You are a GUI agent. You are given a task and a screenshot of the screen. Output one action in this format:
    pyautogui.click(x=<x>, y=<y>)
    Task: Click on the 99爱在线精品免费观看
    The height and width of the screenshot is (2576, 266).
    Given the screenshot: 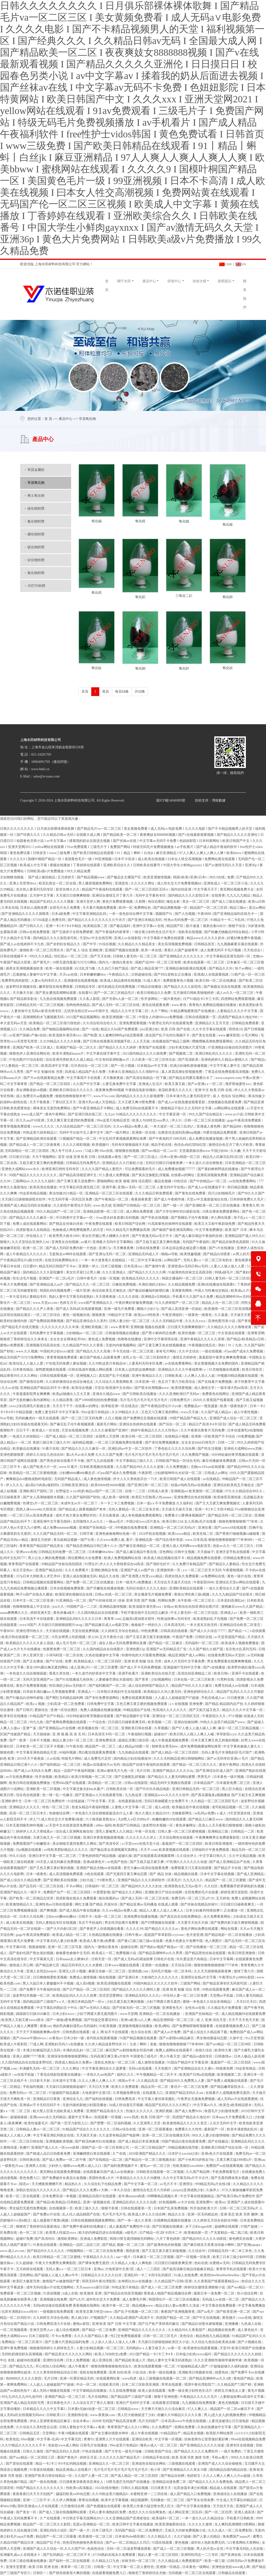 What is the action you would take?
    pyautogui.click(x=220, y=1132)
    